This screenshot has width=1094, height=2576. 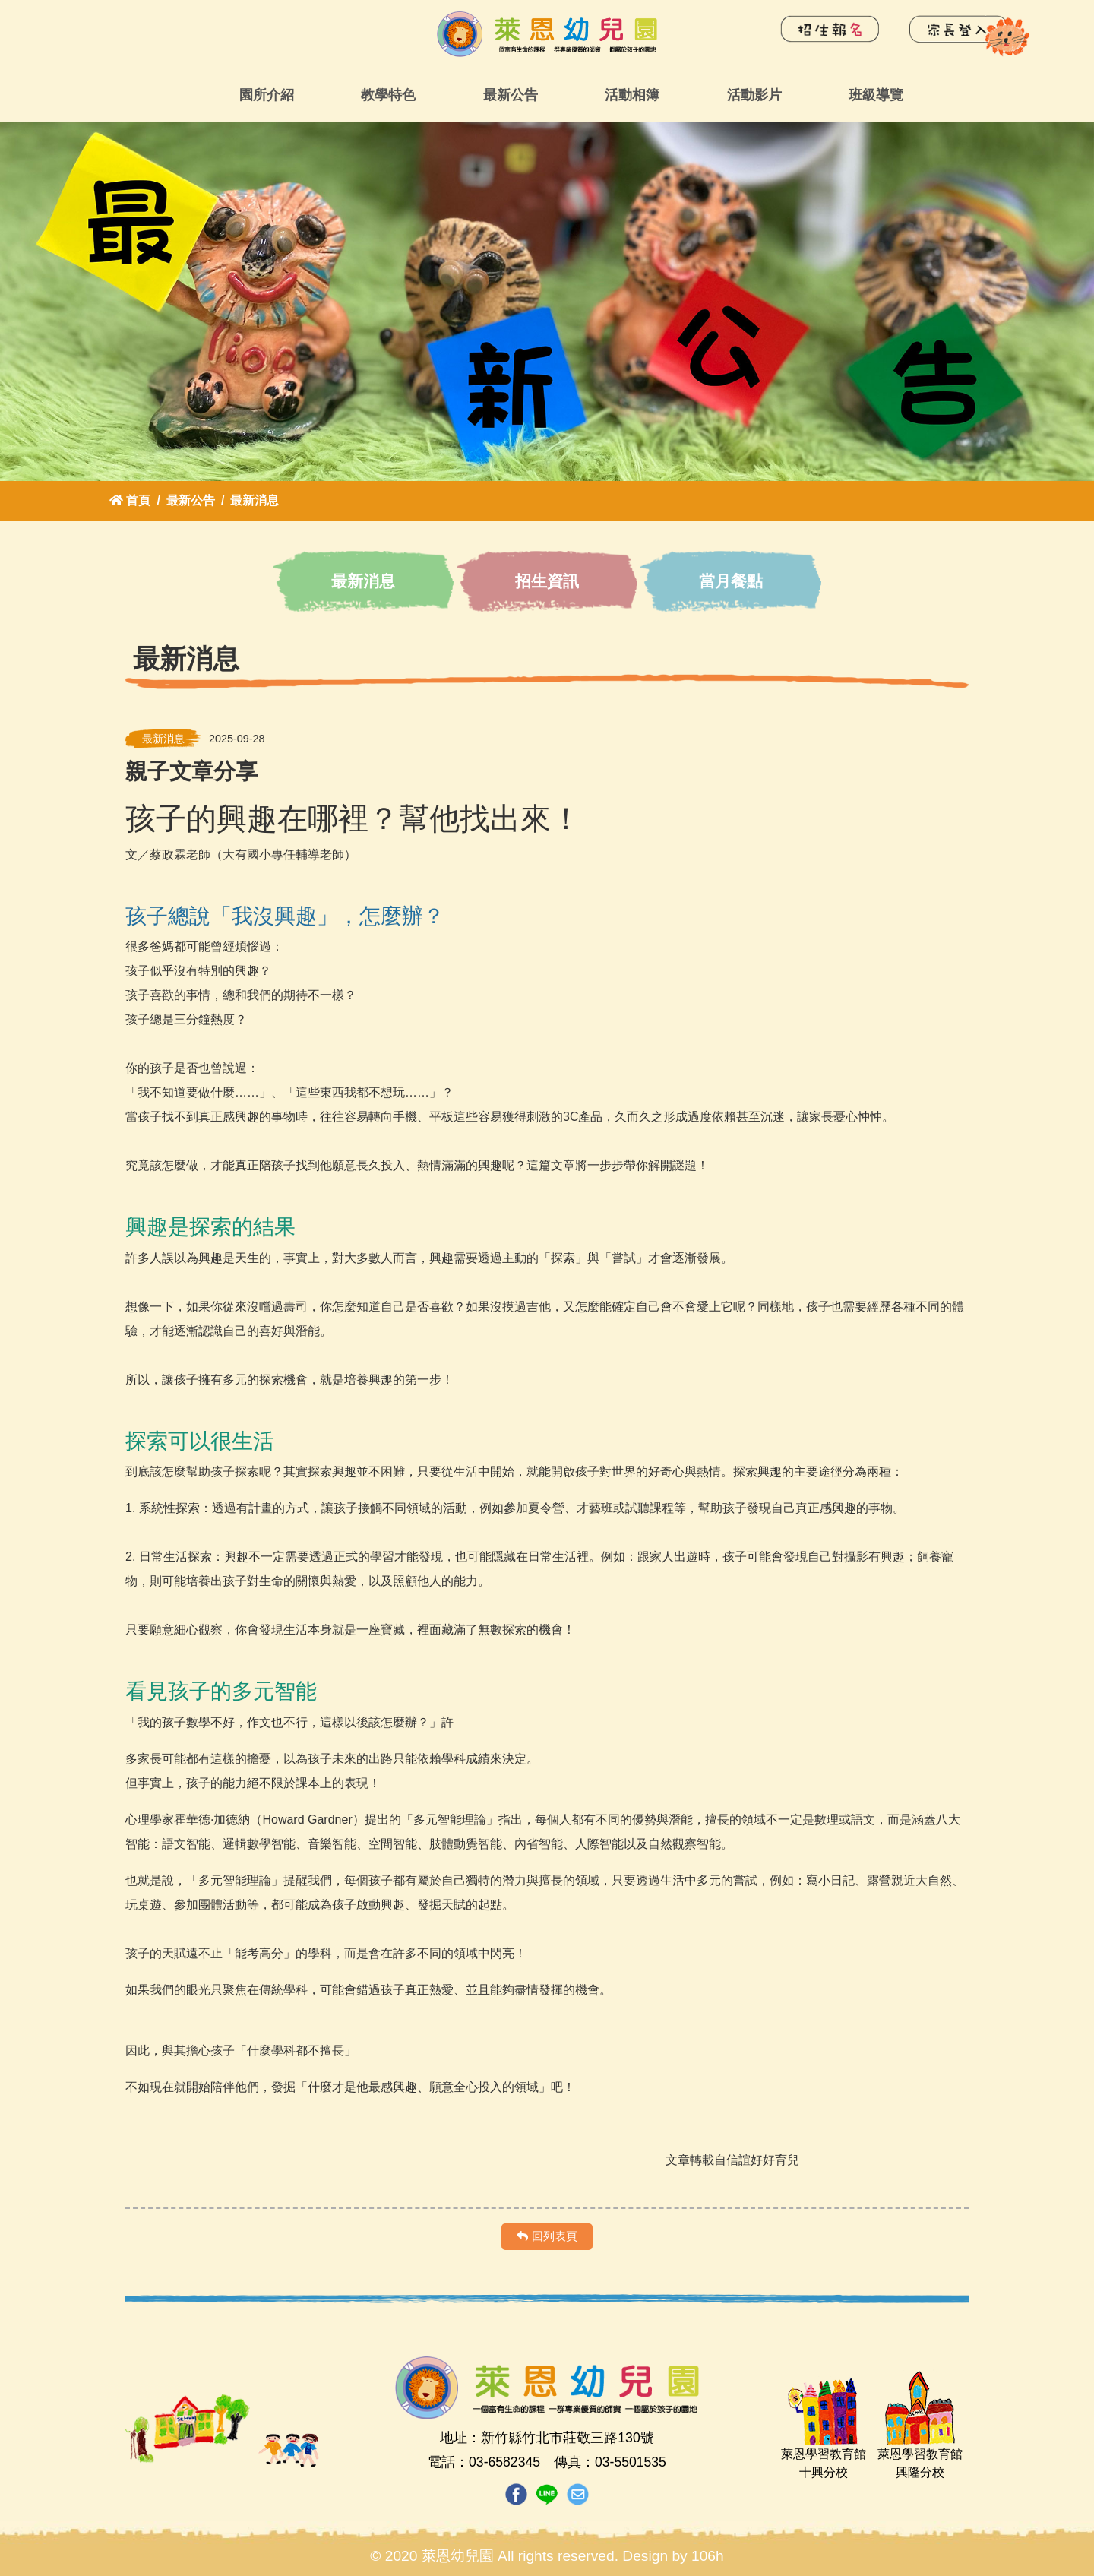 I want to click on 園所介紹, so click(x=266, y=95).